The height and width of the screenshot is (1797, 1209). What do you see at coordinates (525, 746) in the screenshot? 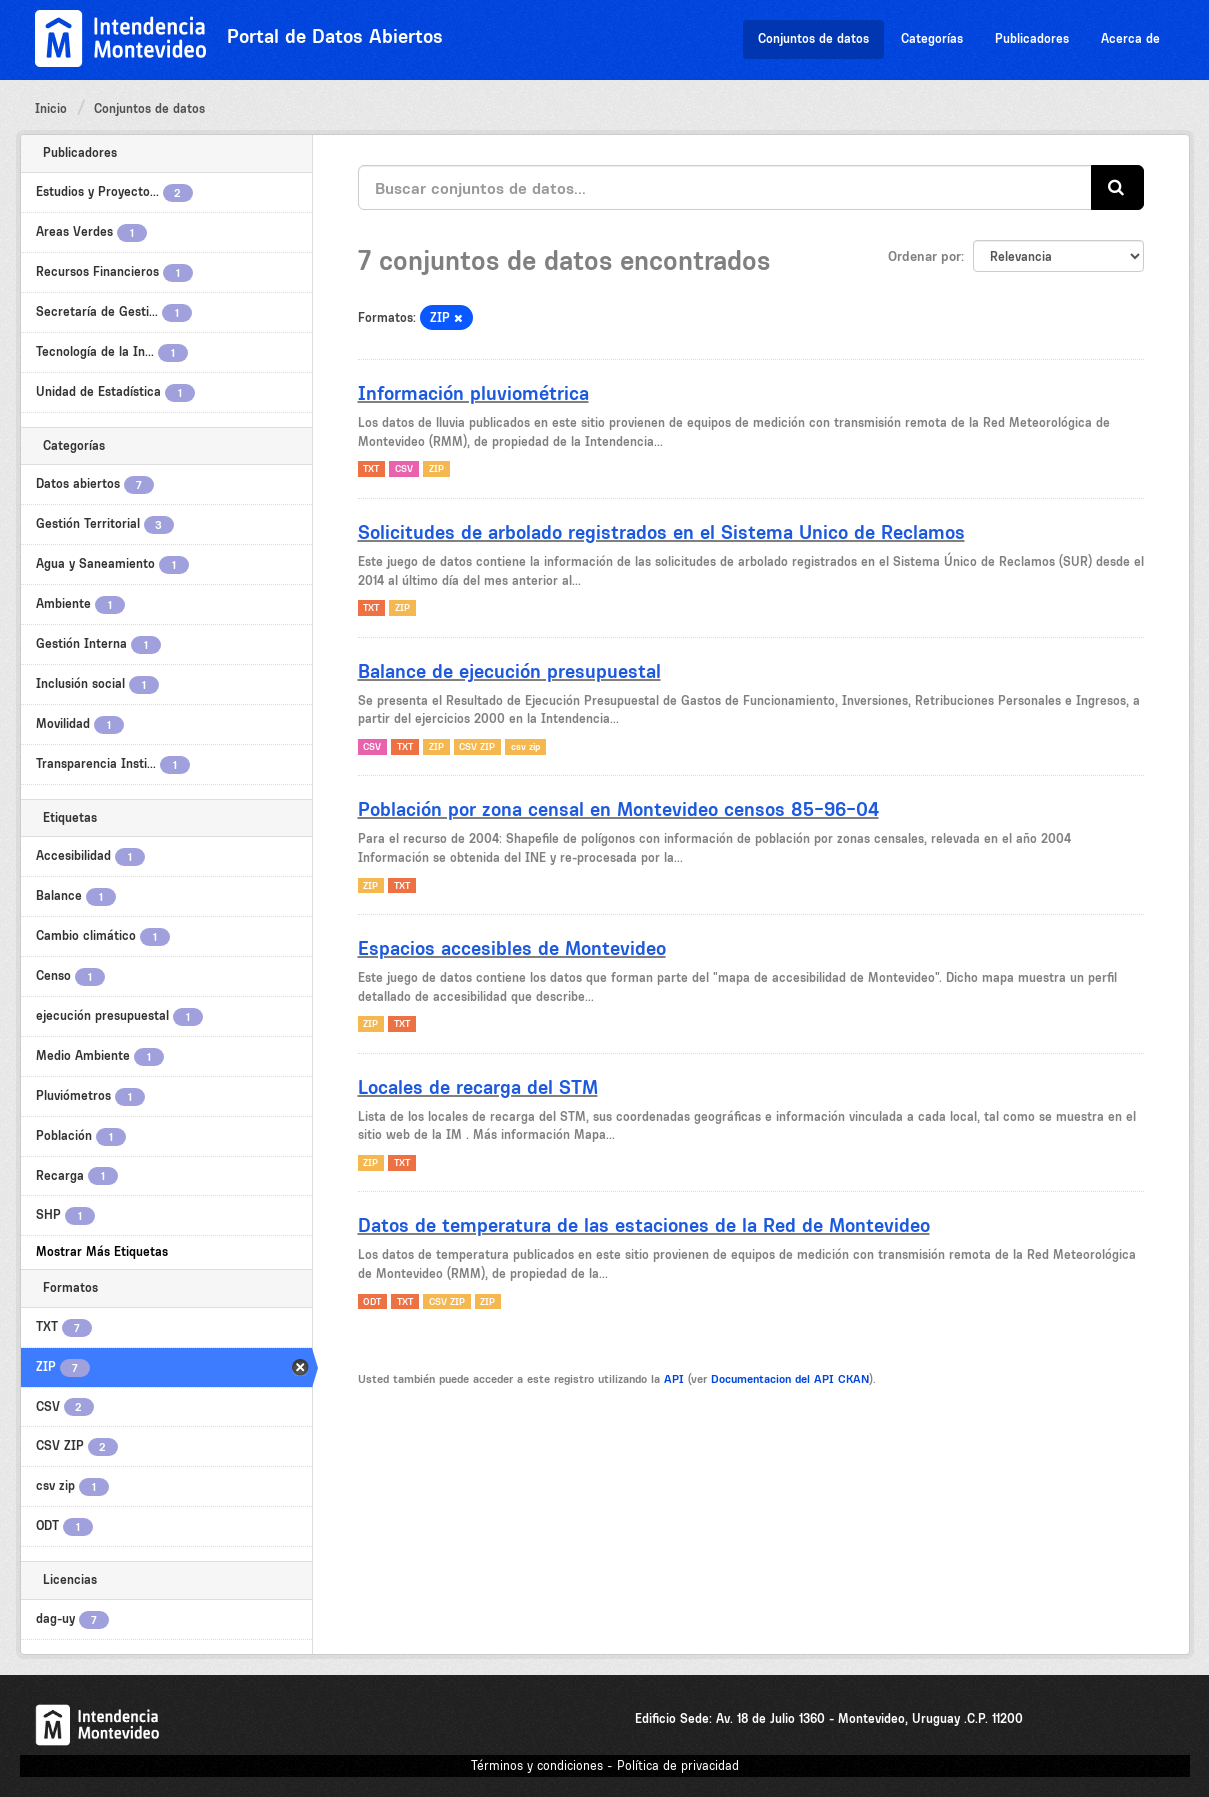
I see `csv zip` at bounding box center [525, 746].